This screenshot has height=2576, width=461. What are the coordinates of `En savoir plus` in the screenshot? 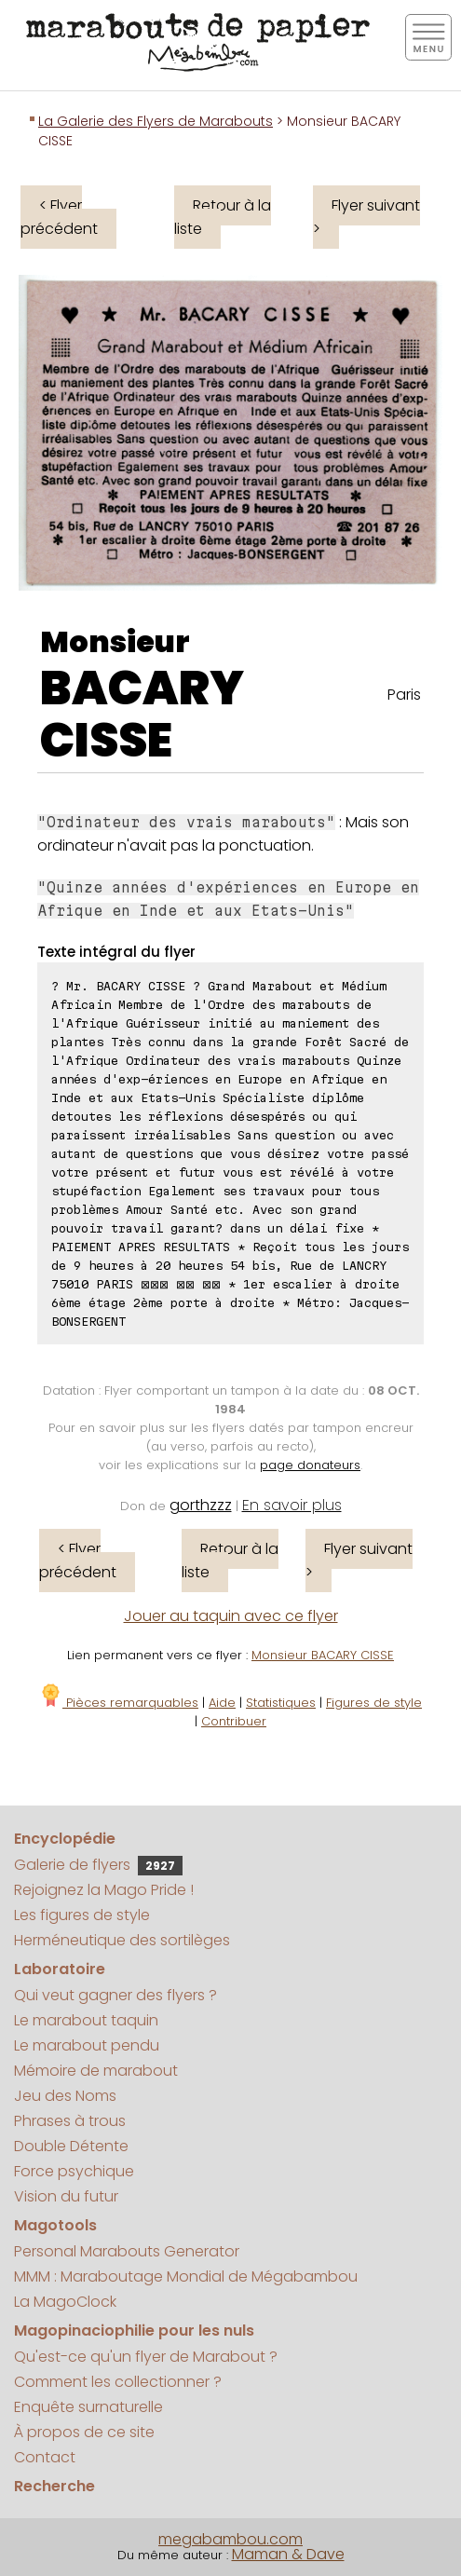 It's located at (292, 1505).